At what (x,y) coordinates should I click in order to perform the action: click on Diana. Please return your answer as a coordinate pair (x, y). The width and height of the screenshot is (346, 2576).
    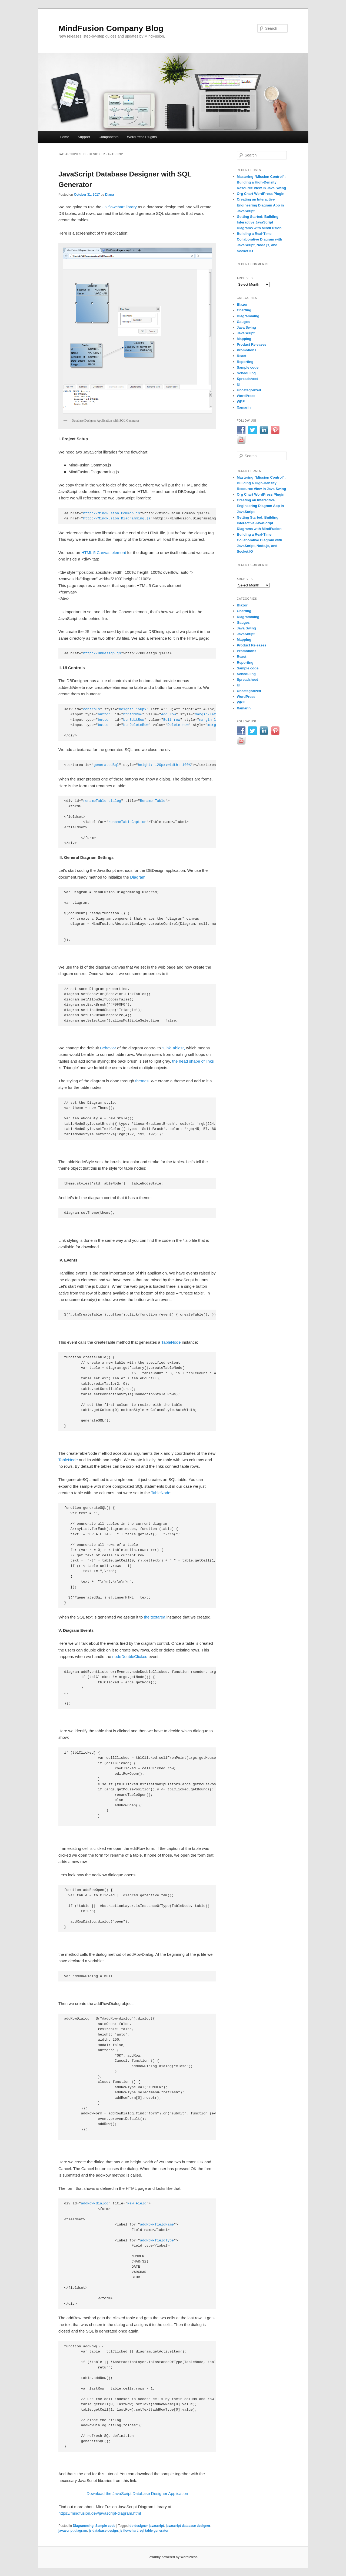
    Looking at the image, I should click on (109, 194).